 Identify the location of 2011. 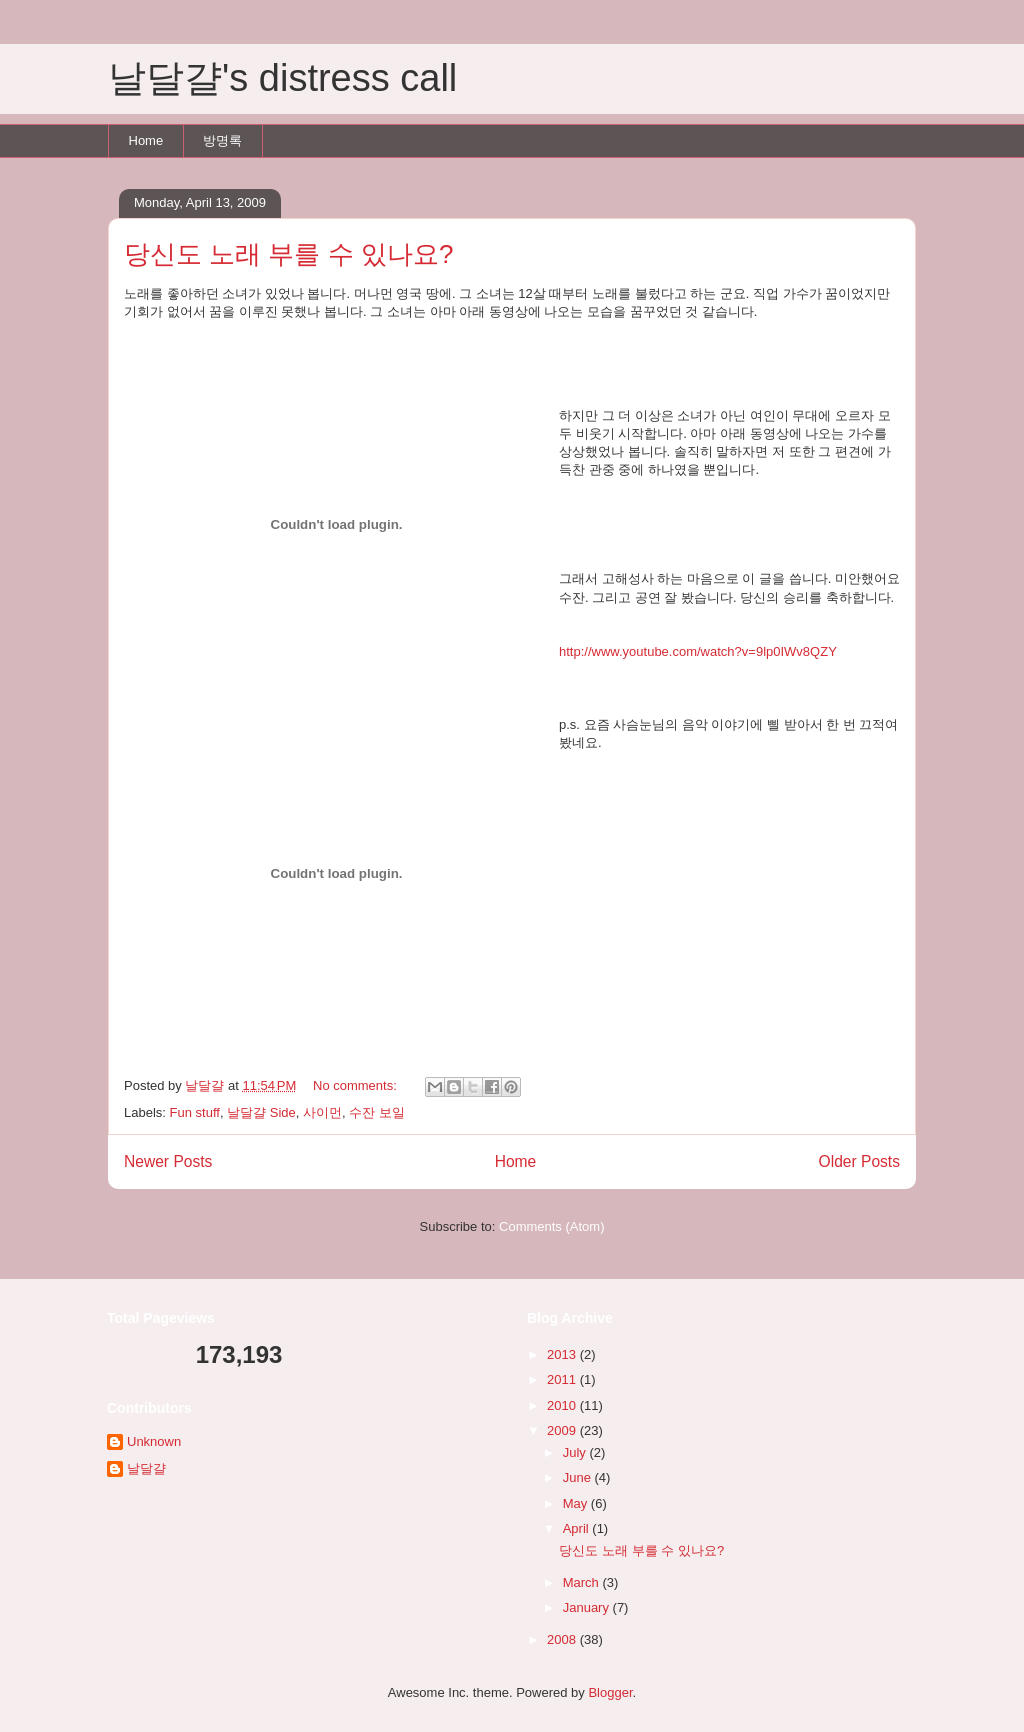
(563, 1379).